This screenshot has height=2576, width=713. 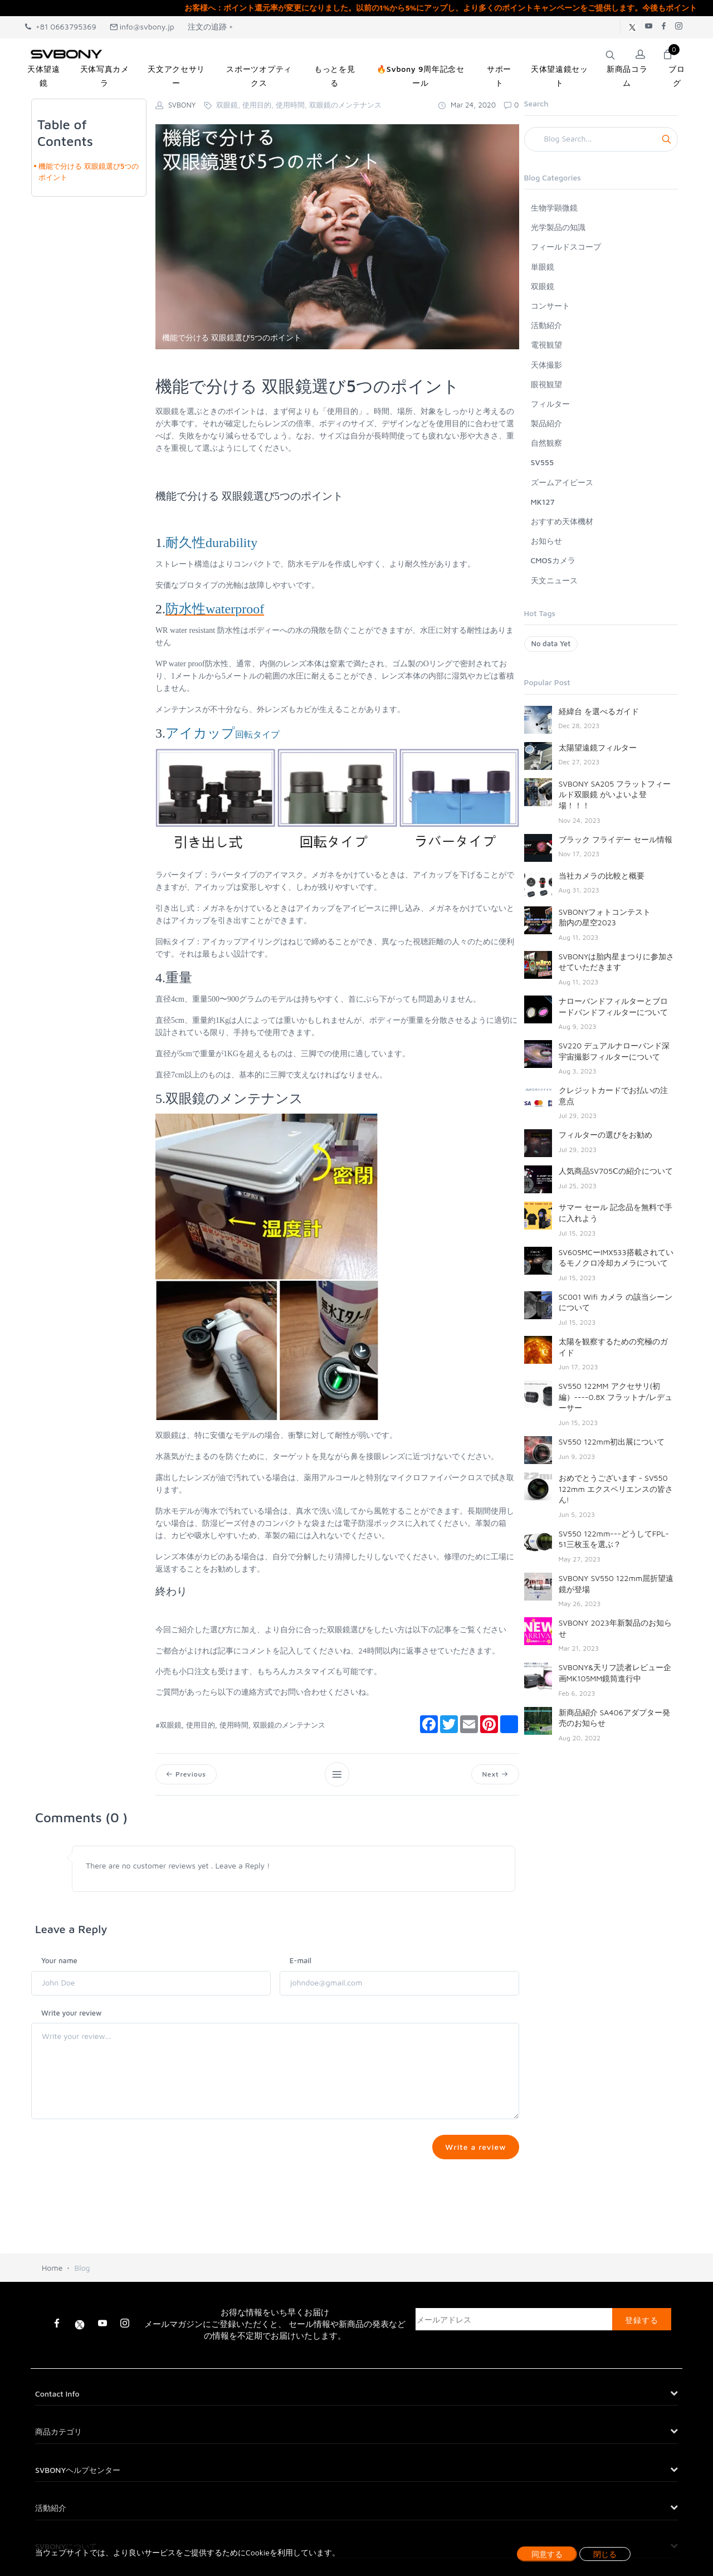 I want to click on コンサート, so click(x=550, y=305).